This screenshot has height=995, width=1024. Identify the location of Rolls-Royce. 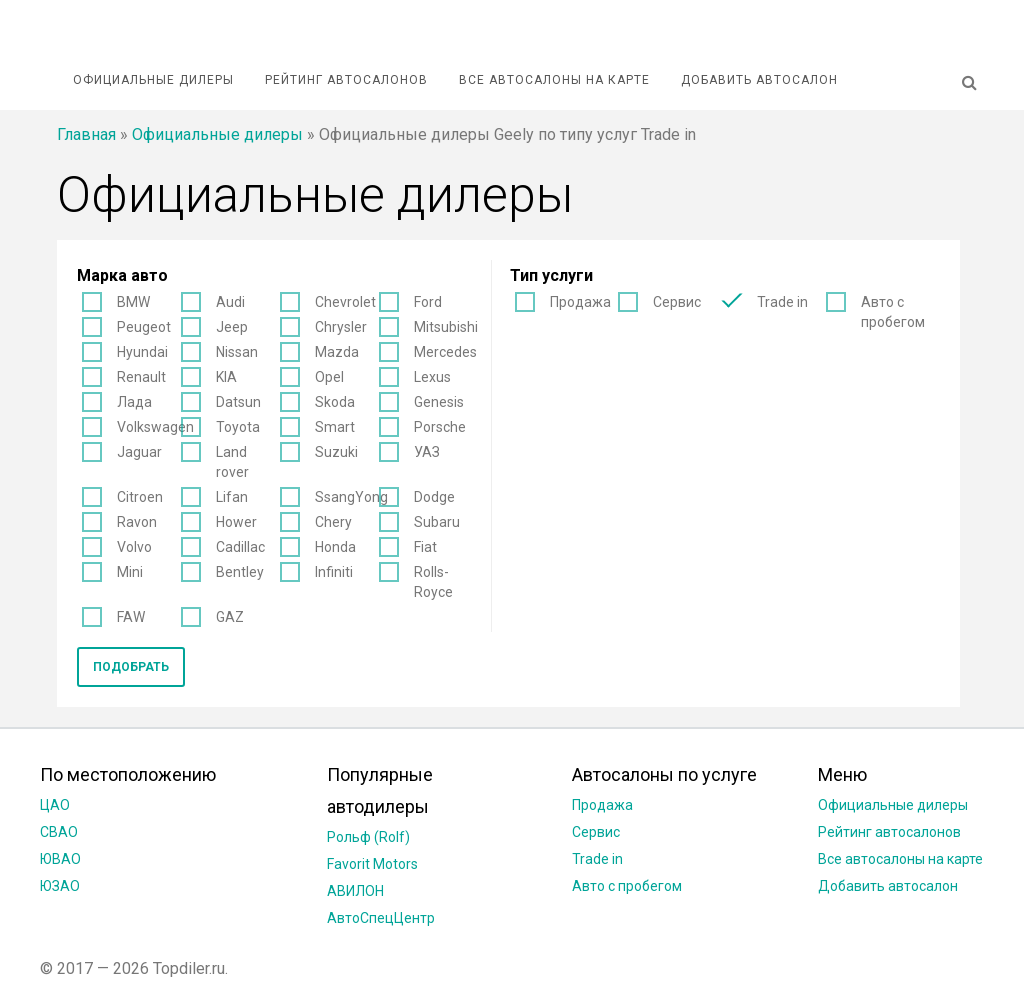
(433, 582).